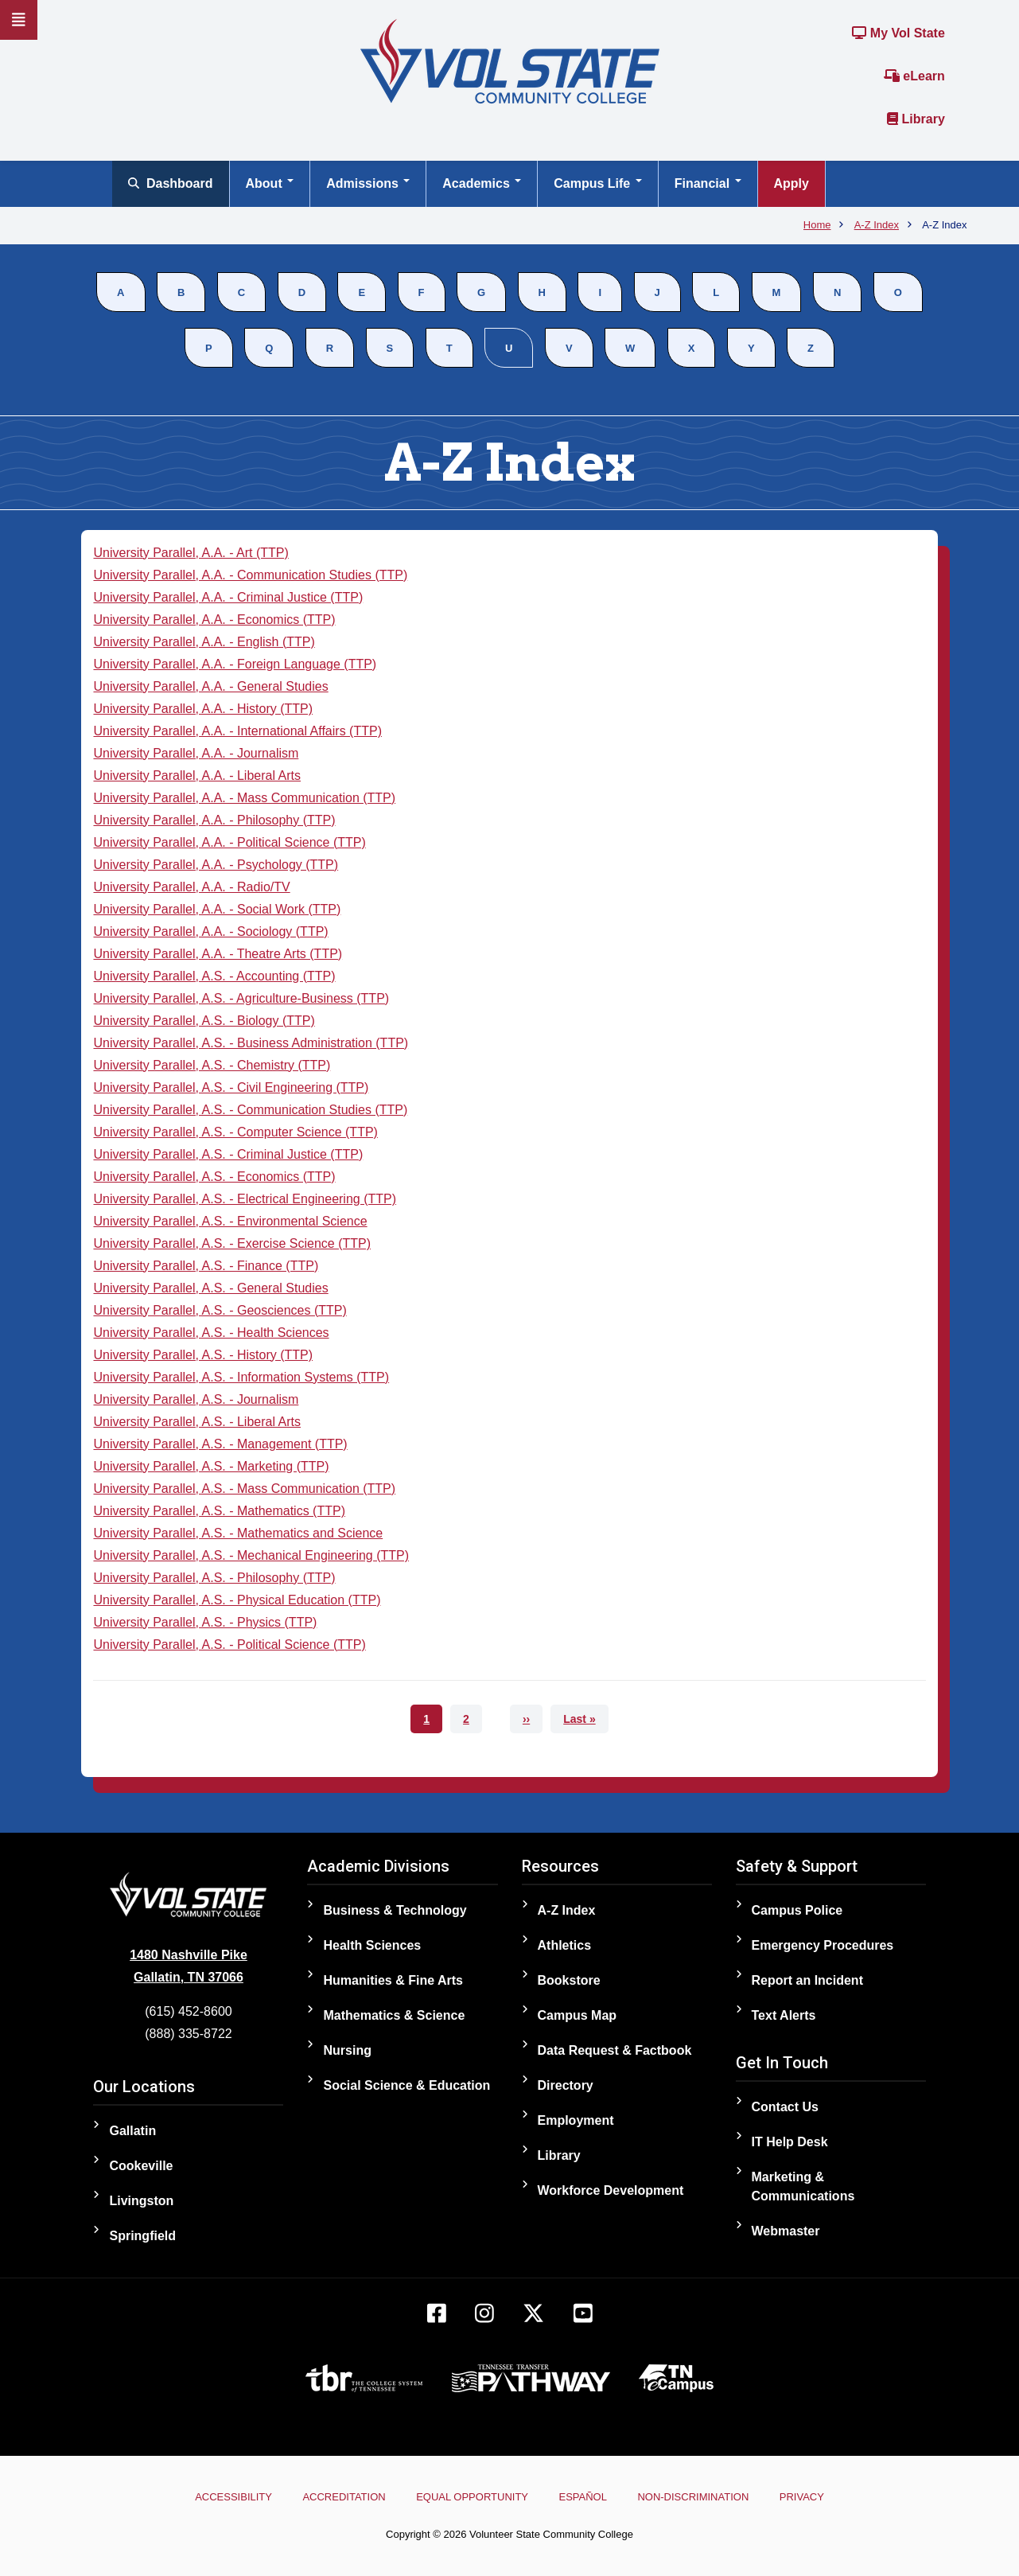 This screenshot has width=1019, height=2576. What do you see at coordinates (211, 1466) in the screenshot?
I see `University Parallel, A.S. - Marketing (TTP)` at bounding box center [211, 1466].